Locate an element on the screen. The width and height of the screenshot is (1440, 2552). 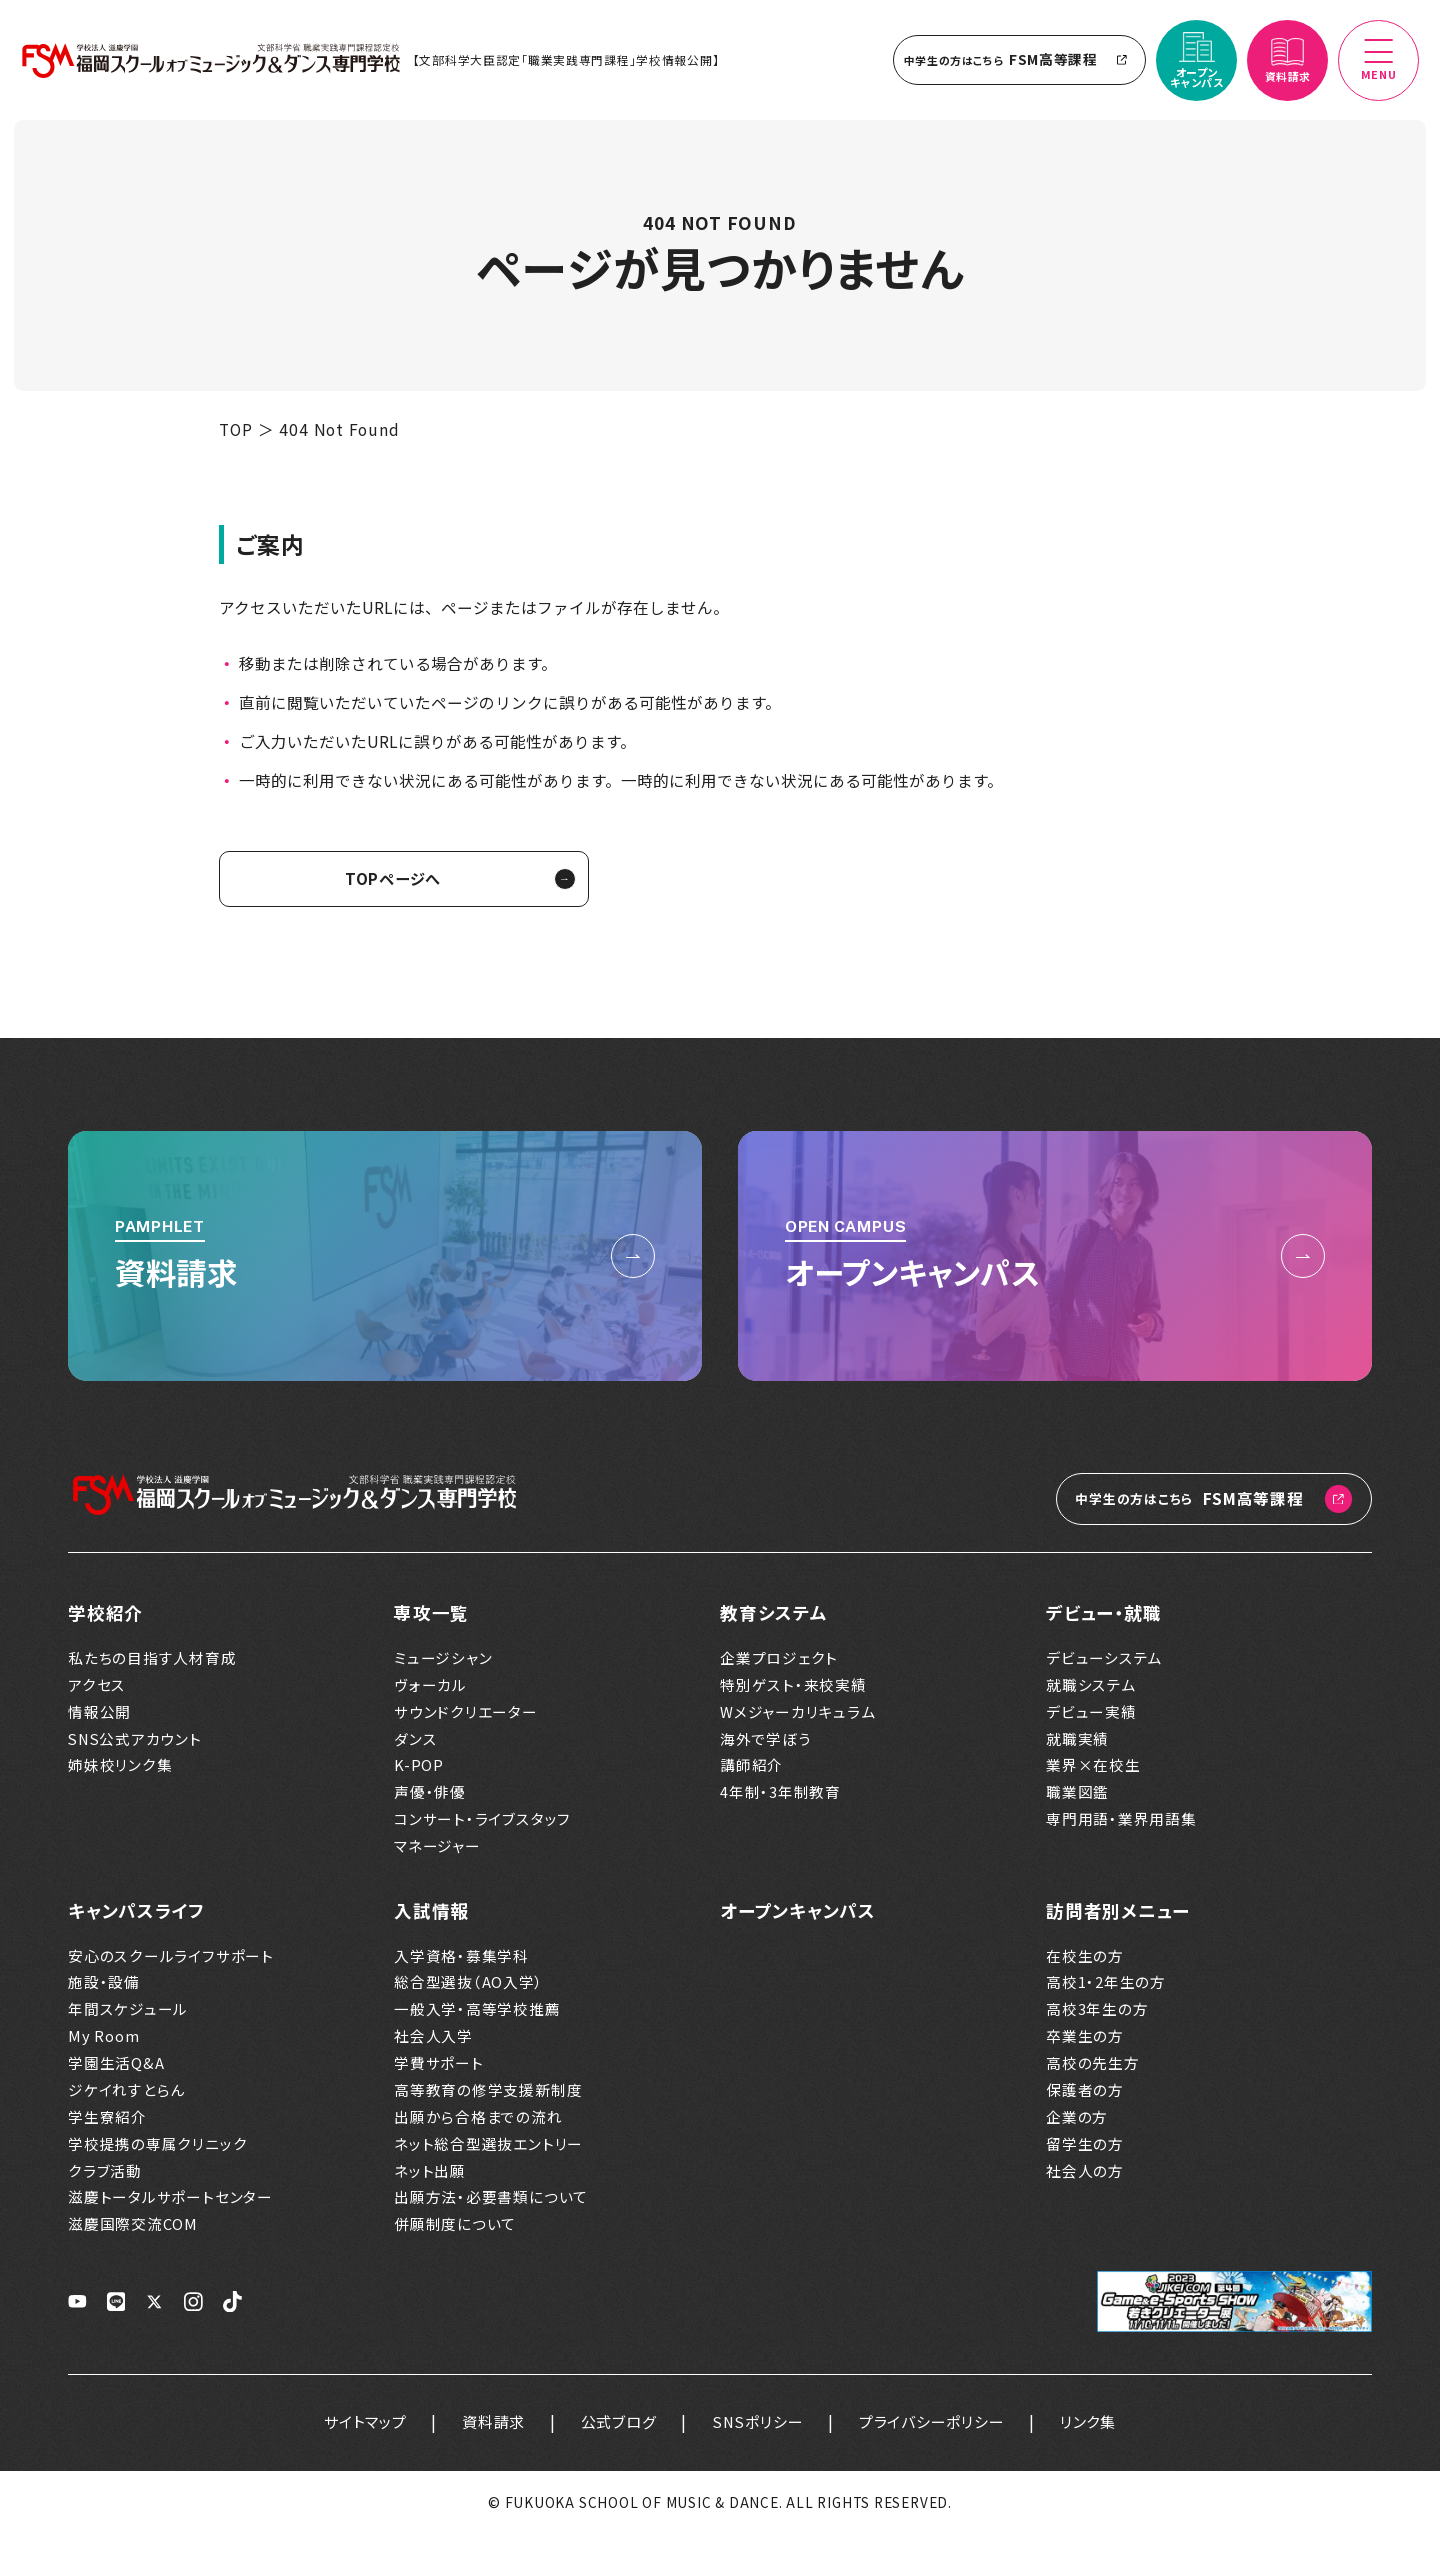
公式ブログ is located at coordinates (615, 2439).